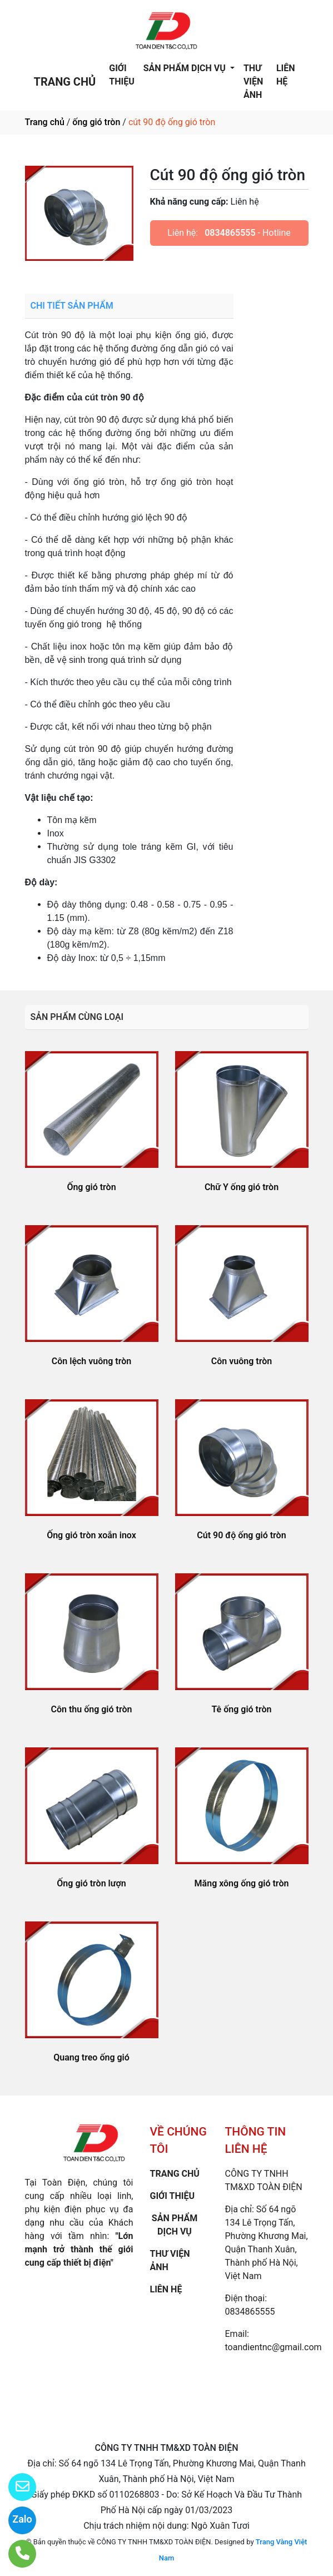 The height and width of the screenshot is (2576, 333). I want to click on Ống gió tròn, so click(91, 1187).